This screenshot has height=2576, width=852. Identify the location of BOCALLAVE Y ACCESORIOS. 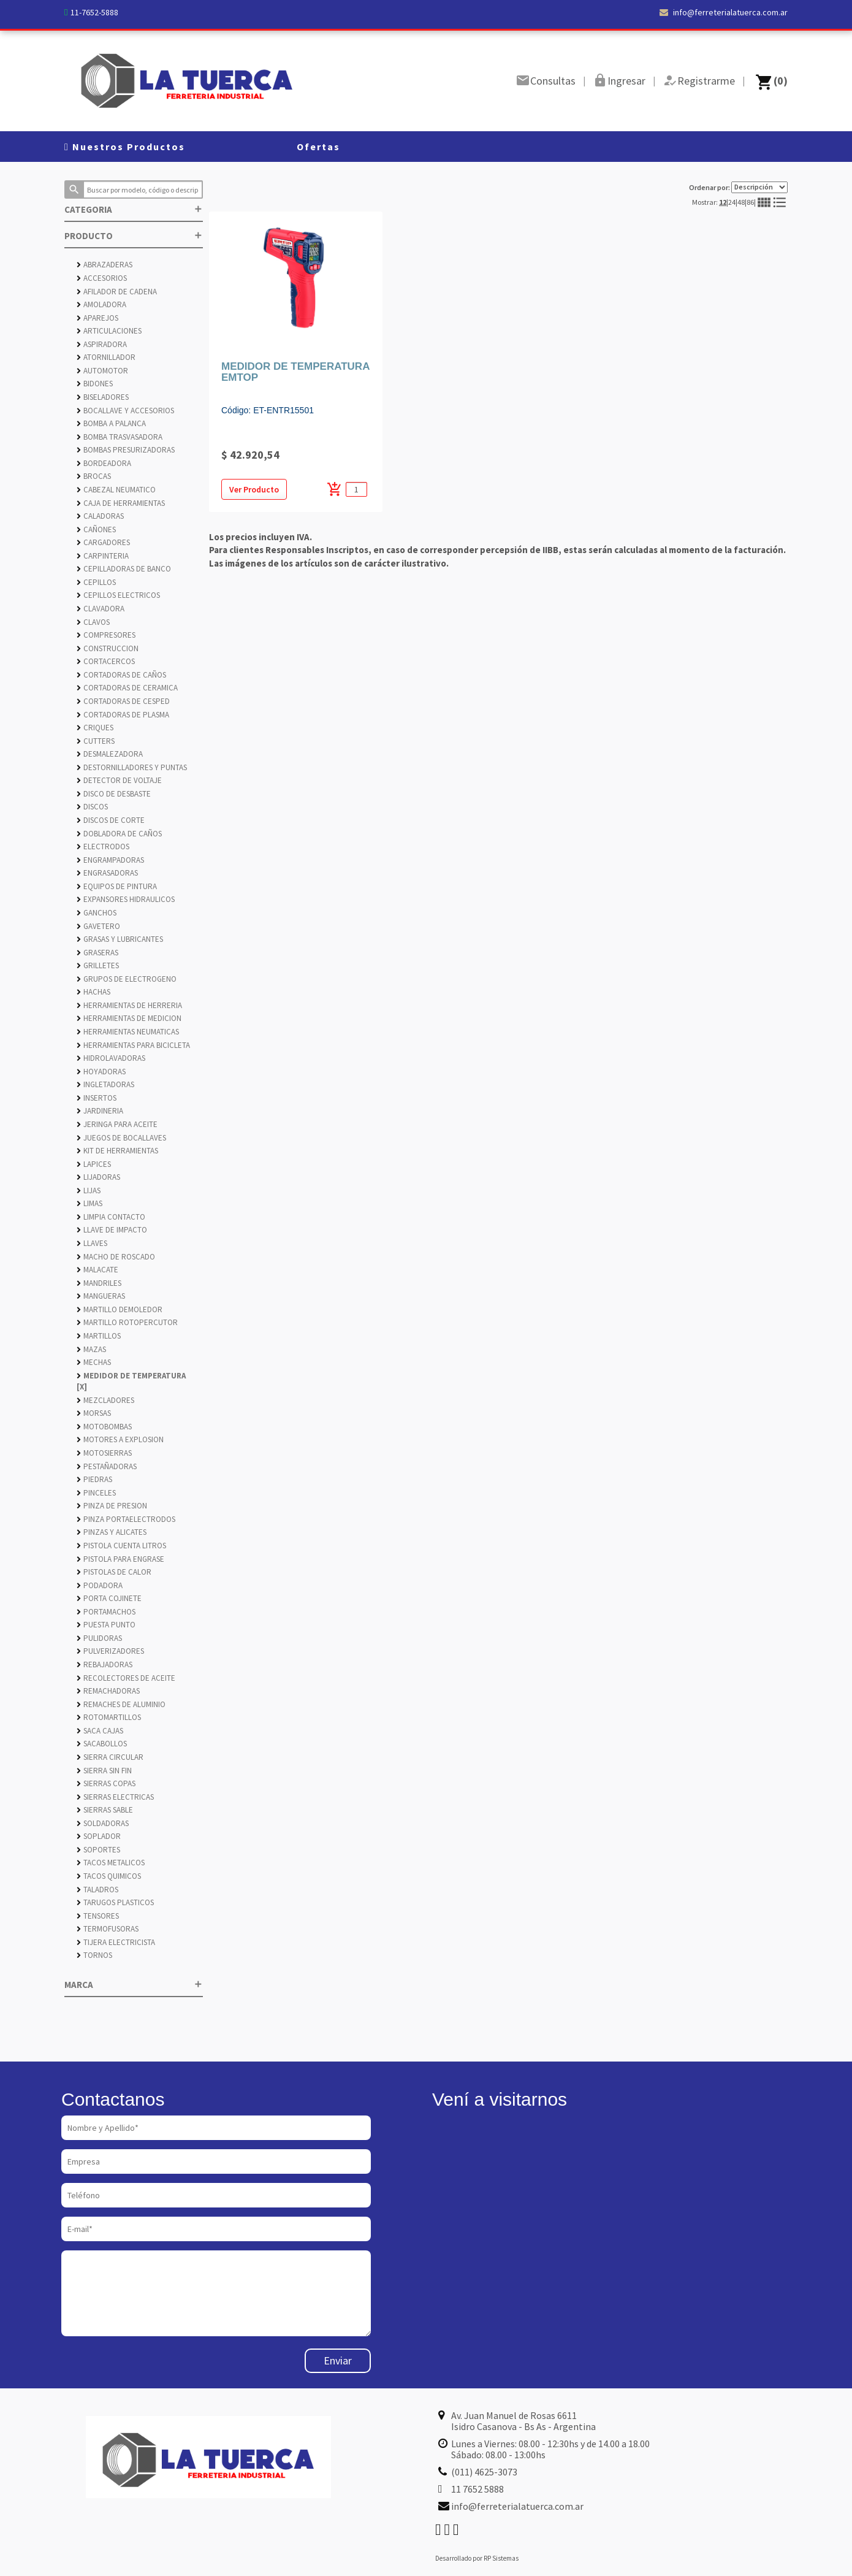
(125, 410).